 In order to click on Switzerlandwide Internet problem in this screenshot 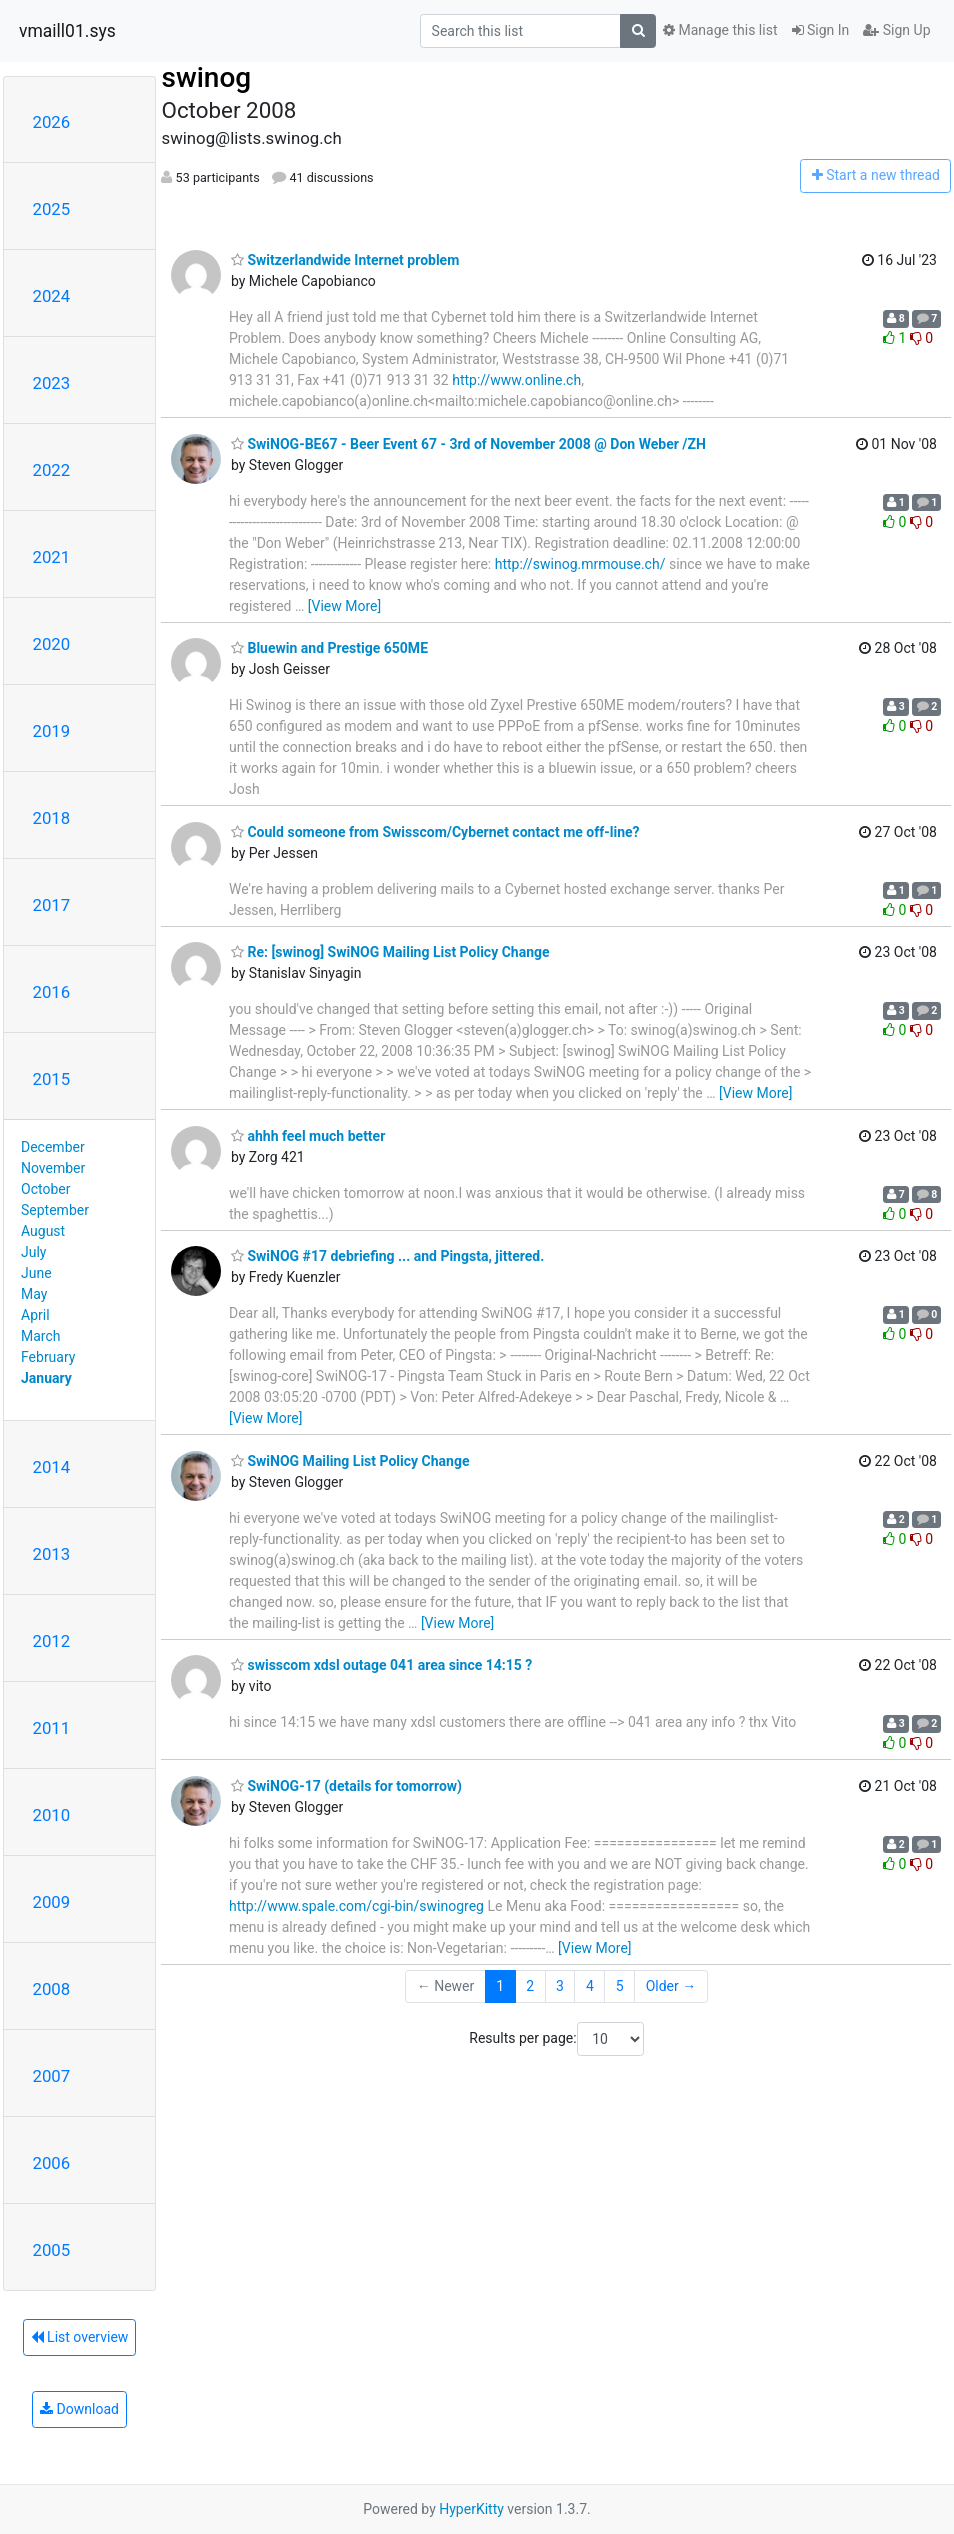, I will do `click(345, 260)`.